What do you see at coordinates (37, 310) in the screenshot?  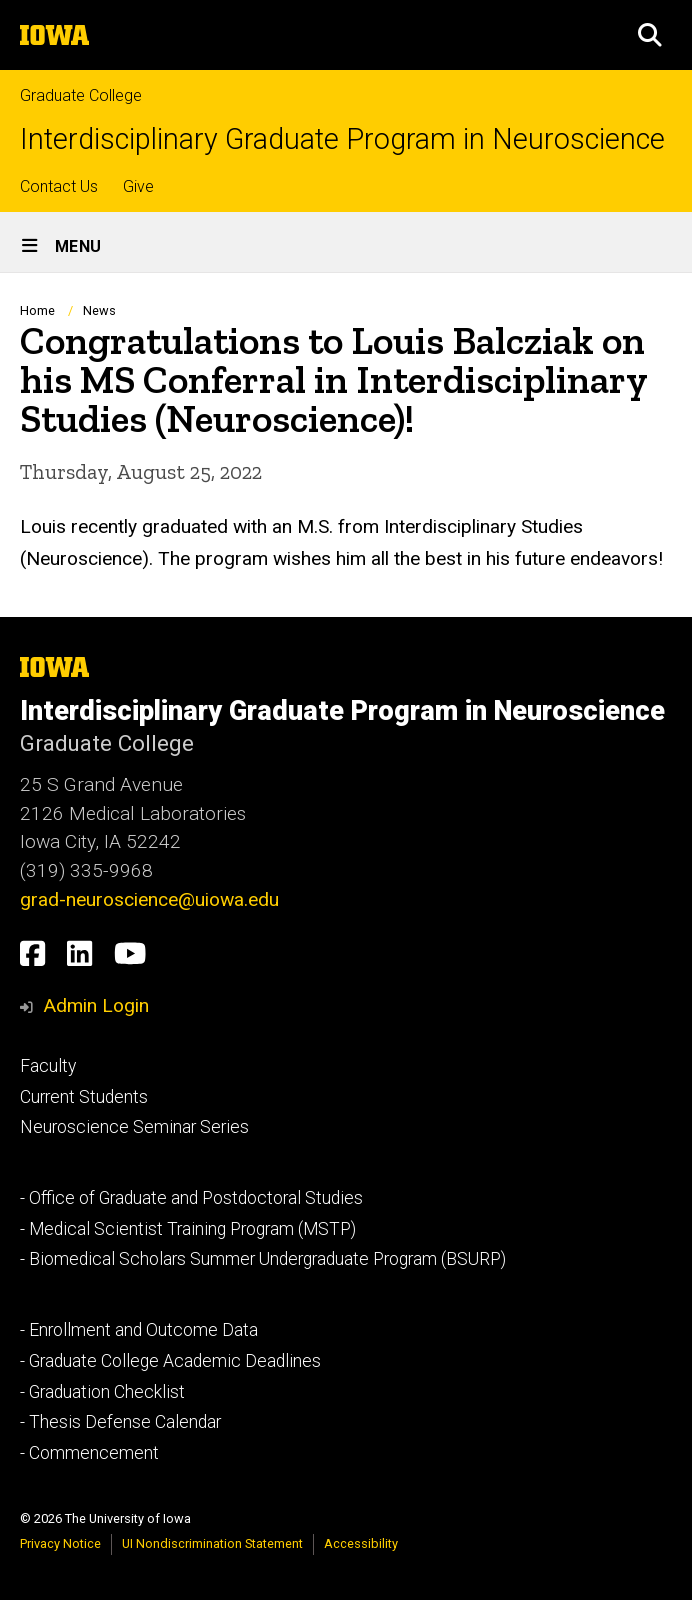 I see `Home` at bounding box center [37, 310].